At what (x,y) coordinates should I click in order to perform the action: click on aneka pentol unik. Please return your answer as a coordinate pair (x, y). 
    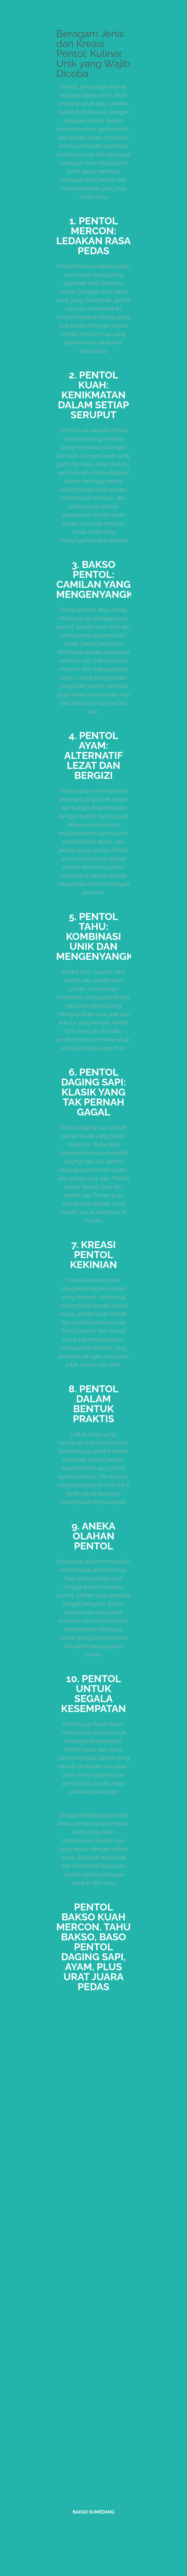
    Looking at the image, I should click on (76, 2110).